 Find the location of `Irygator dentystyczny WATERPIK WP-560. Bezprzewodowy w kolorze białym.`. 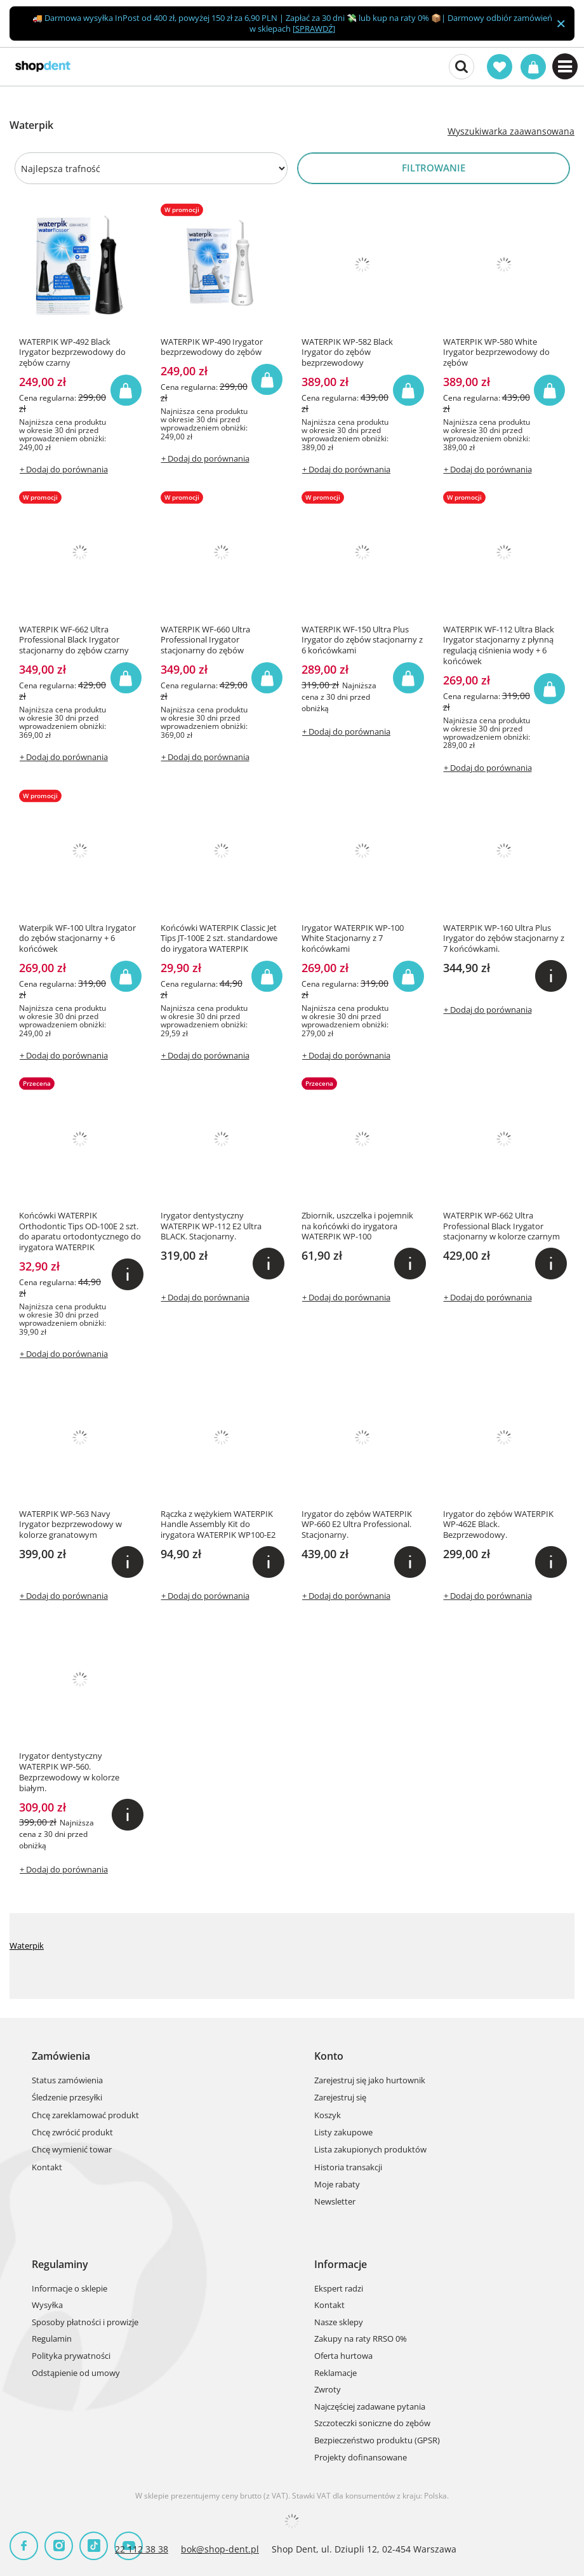

Irygator dentystyczny WATERPIK WP-560. Bezprzewodowy w kolorze białym. is located at coordinates (69, 1772).